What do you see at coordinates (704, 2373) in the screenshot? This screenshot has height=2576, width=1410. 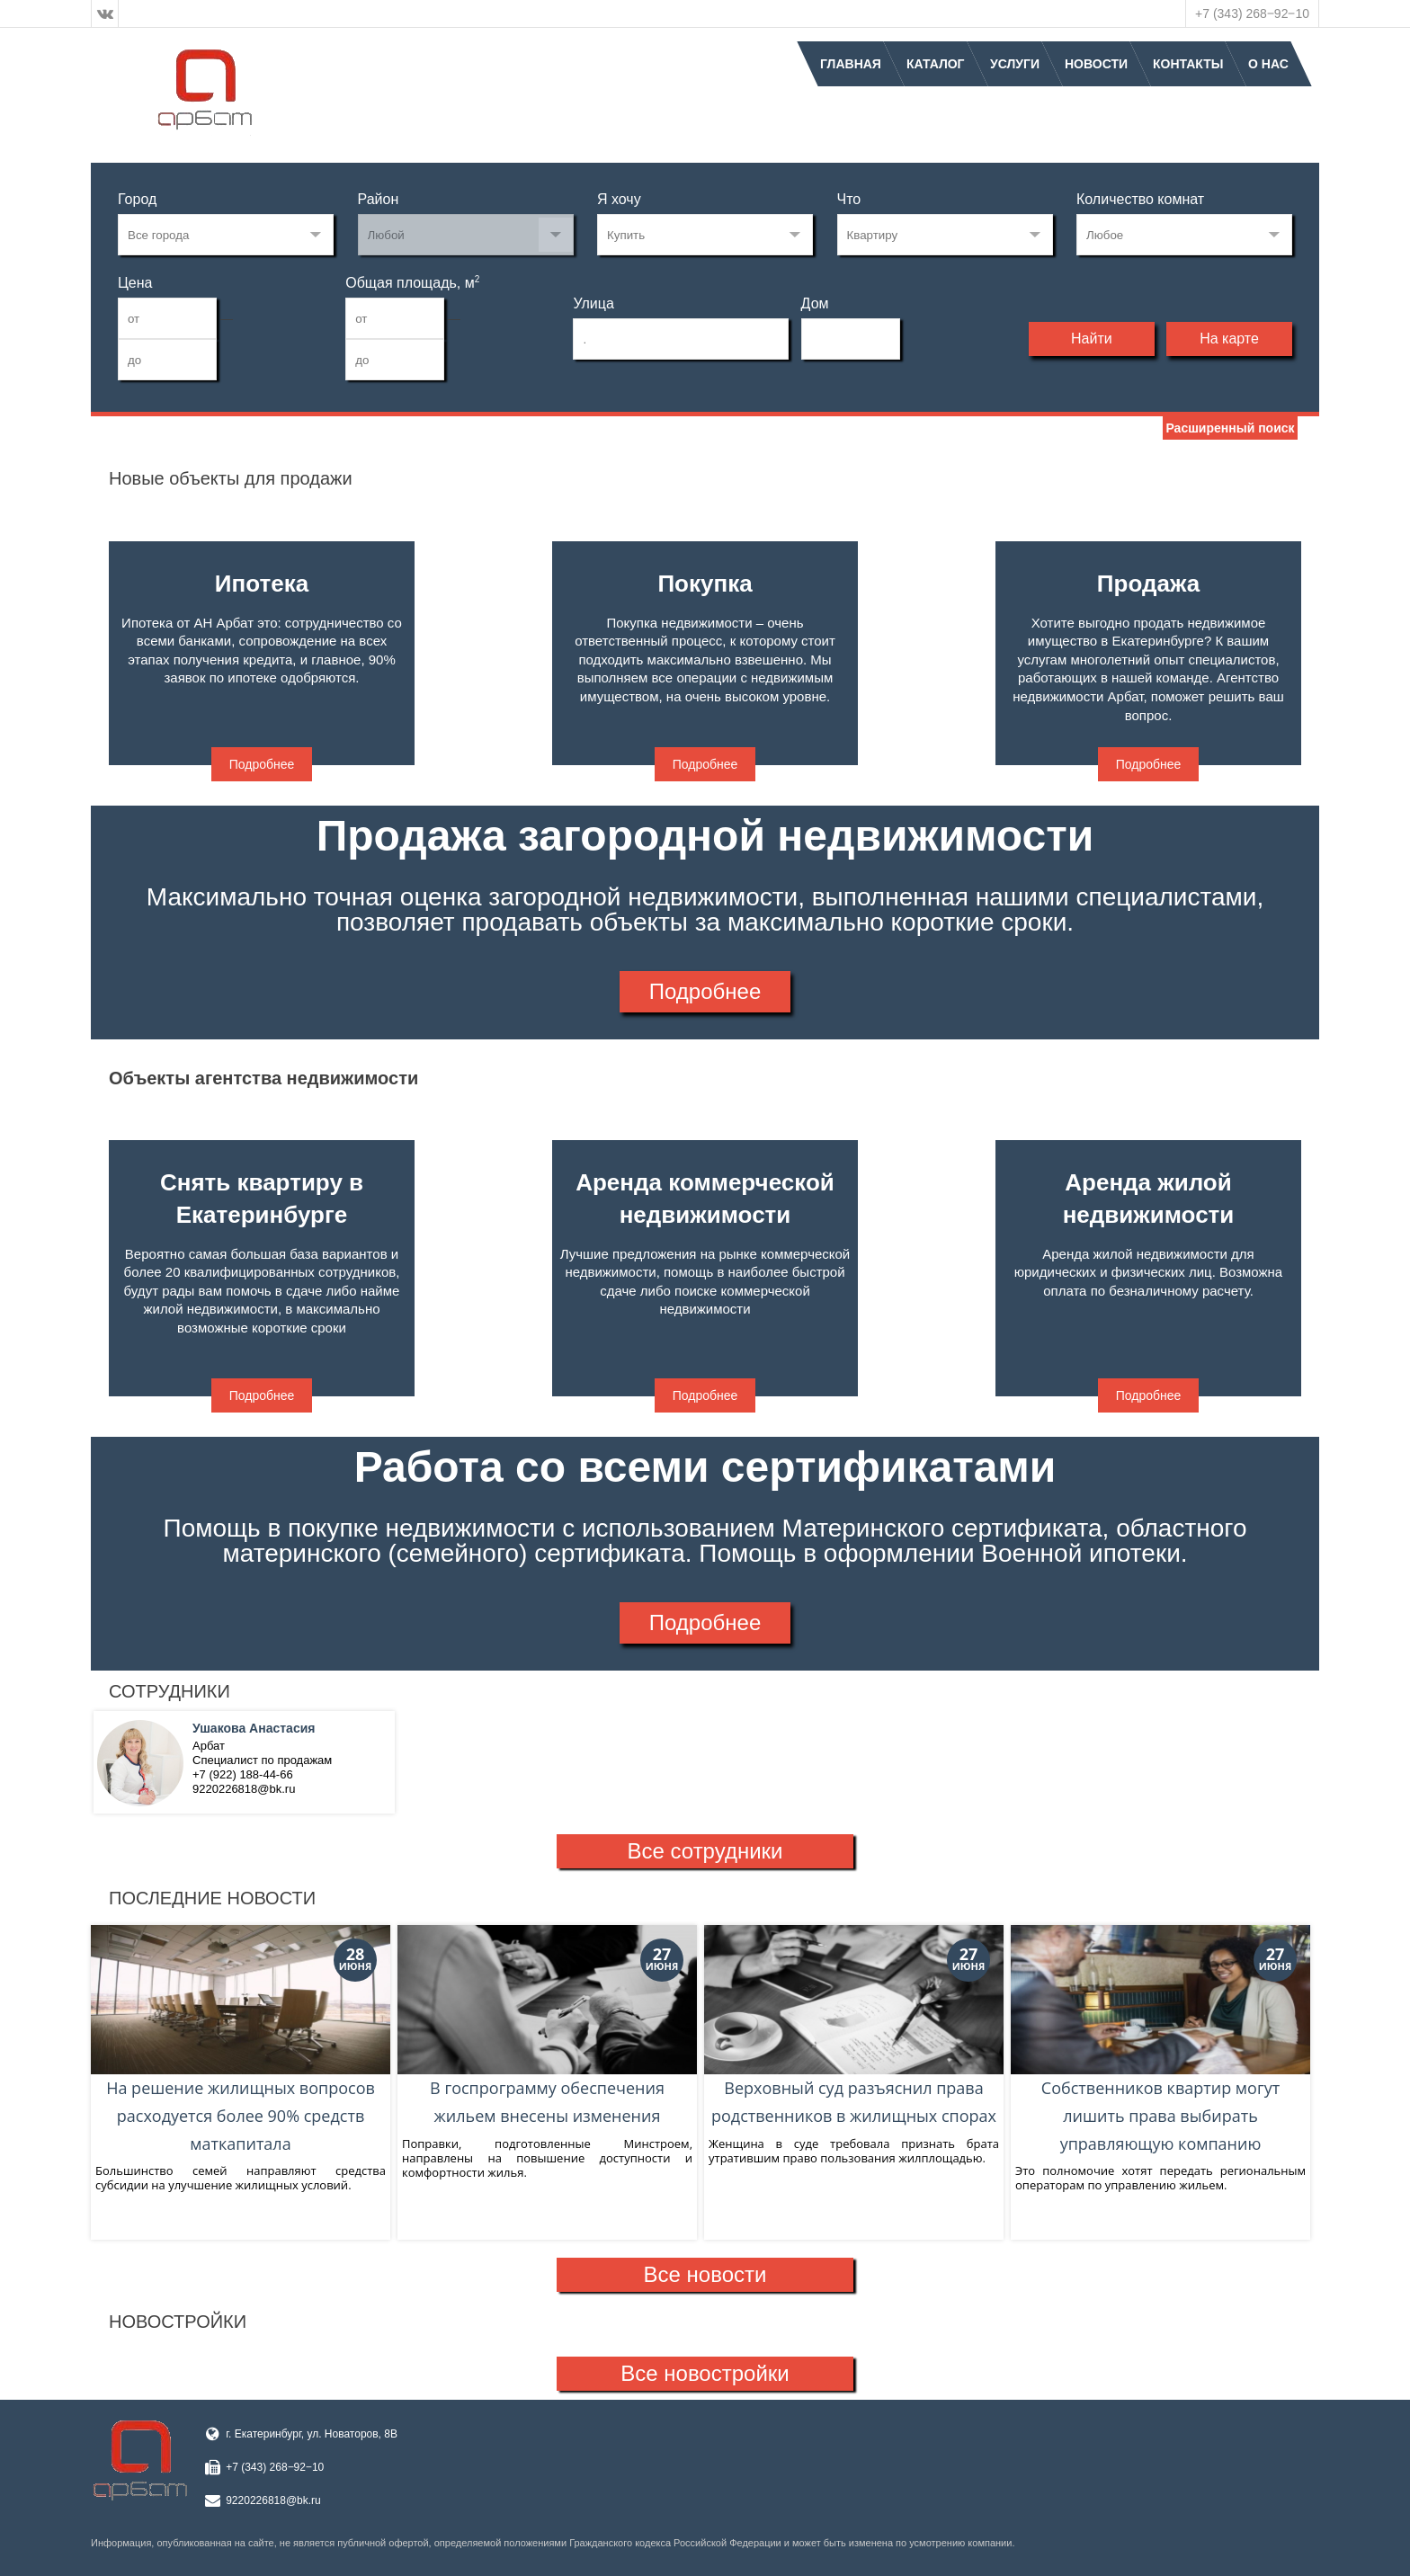 I see `Все новостройки` at bounding box center [704, 2373].